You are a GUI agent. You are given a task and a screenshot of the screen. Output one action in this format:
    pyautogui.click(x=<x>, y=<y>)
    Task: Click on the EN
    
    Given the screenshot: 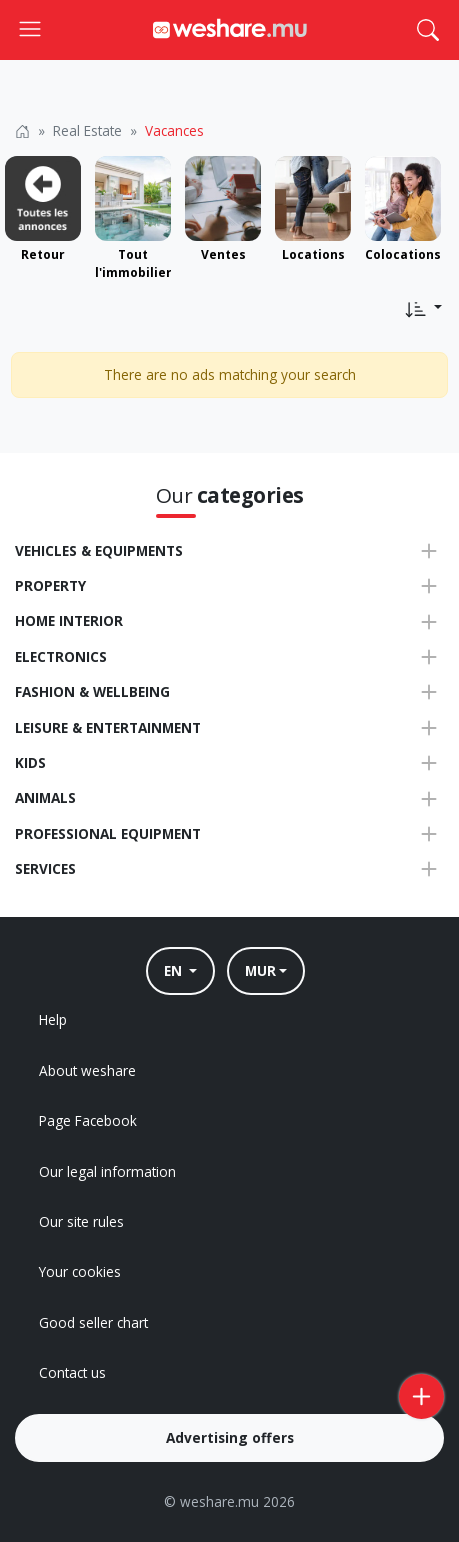 What is the action you would take?
    pyautogui.click(x=175, y=970)
    